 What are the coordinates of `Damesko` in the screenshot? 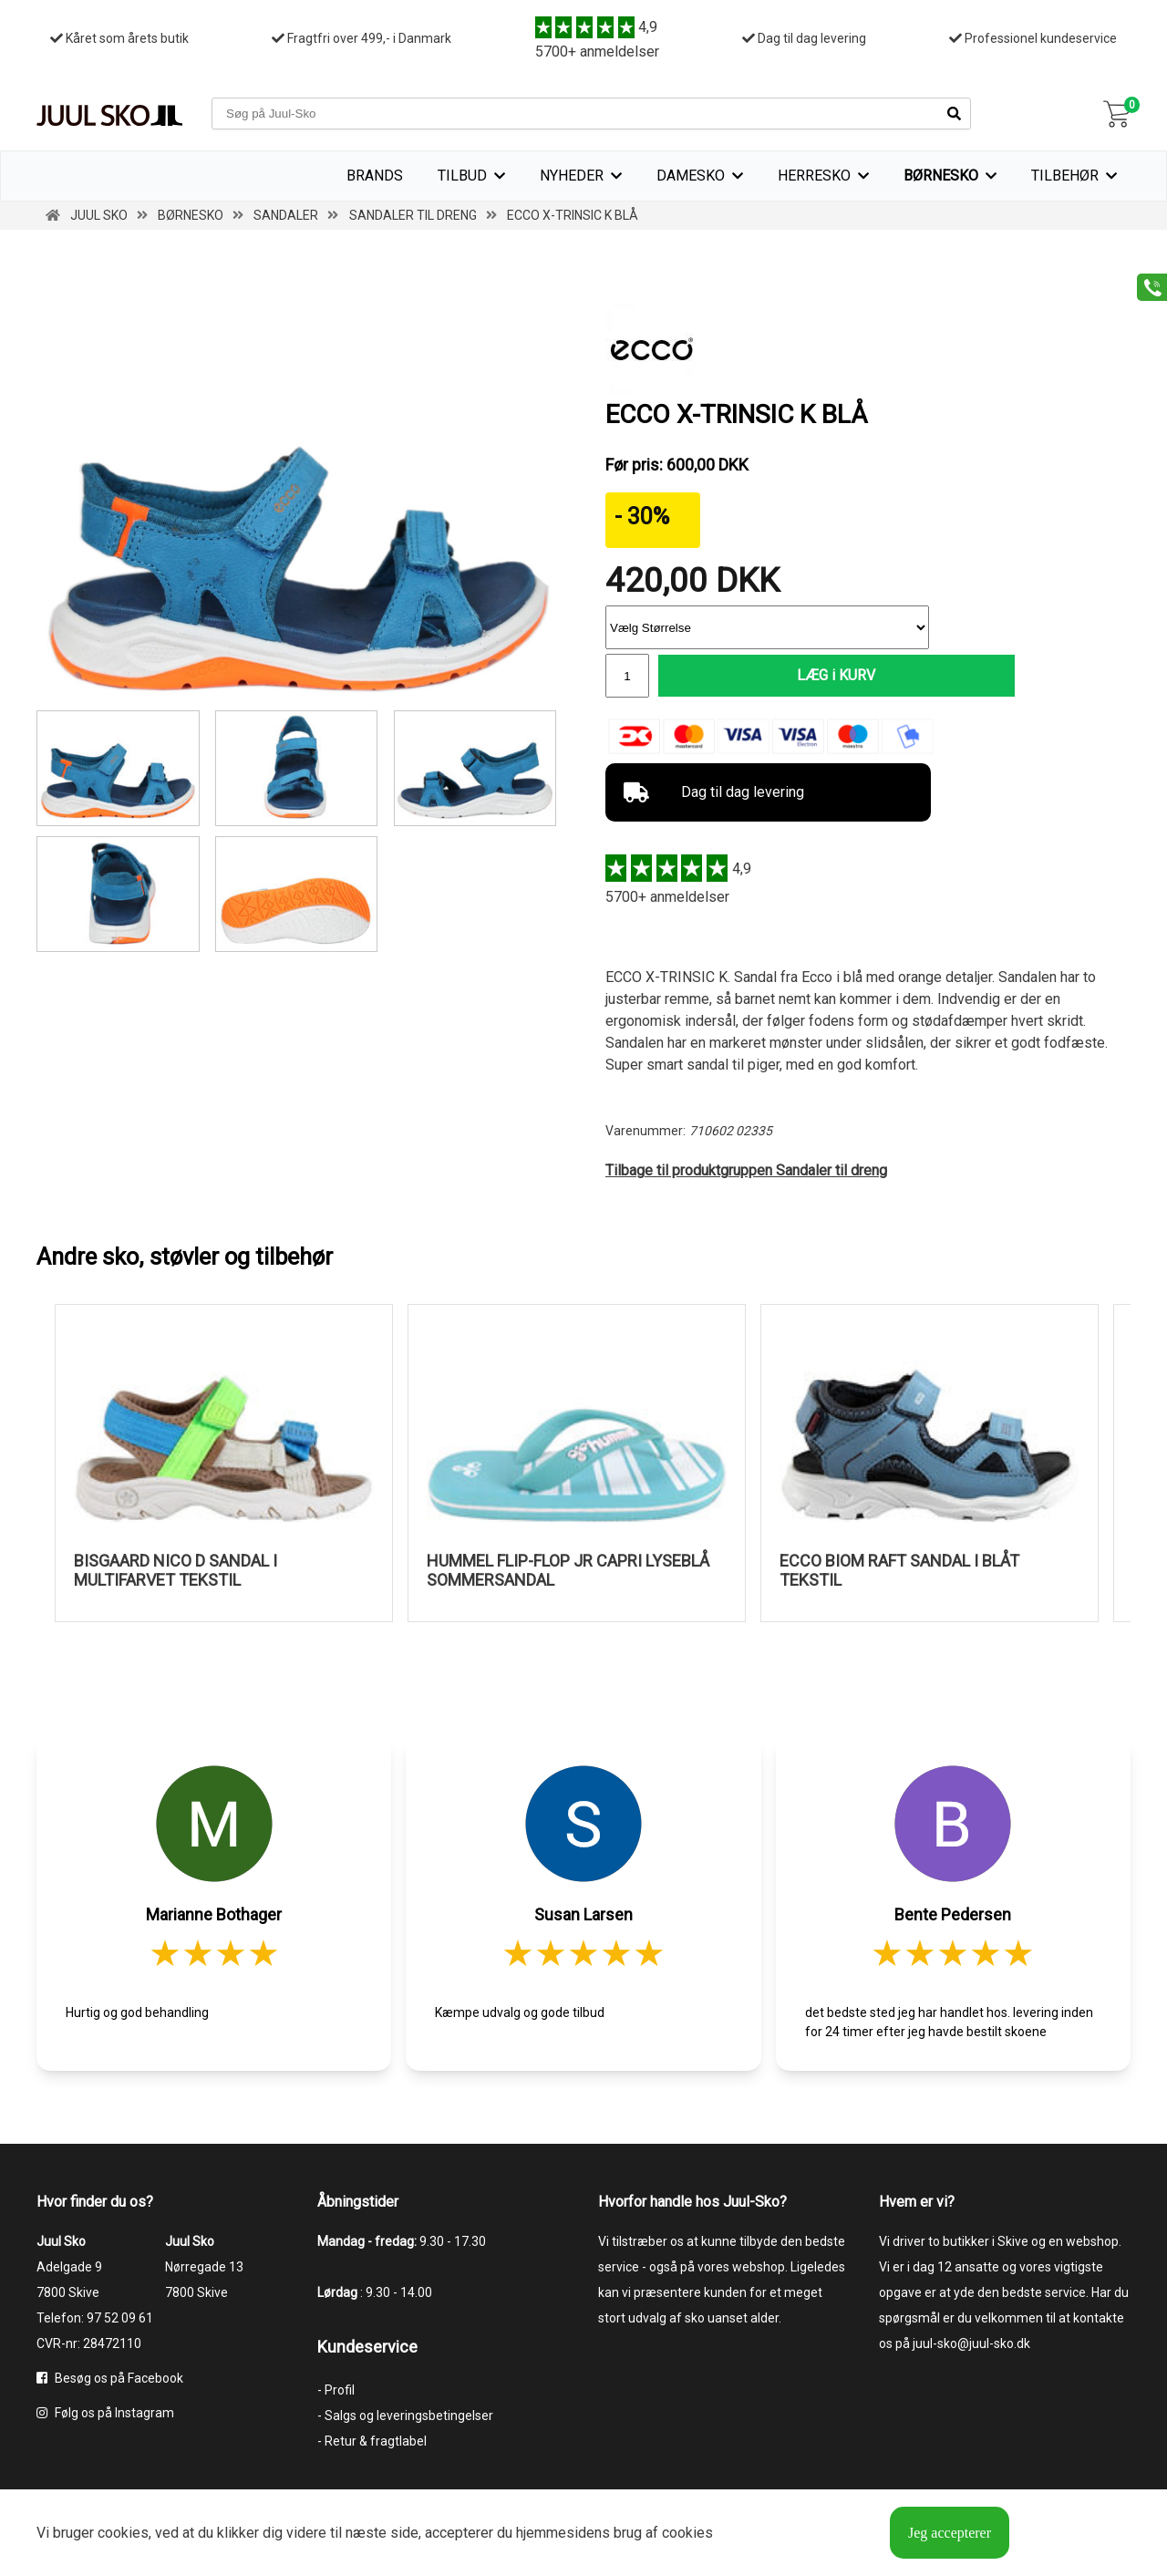 It's located at (690, 175).